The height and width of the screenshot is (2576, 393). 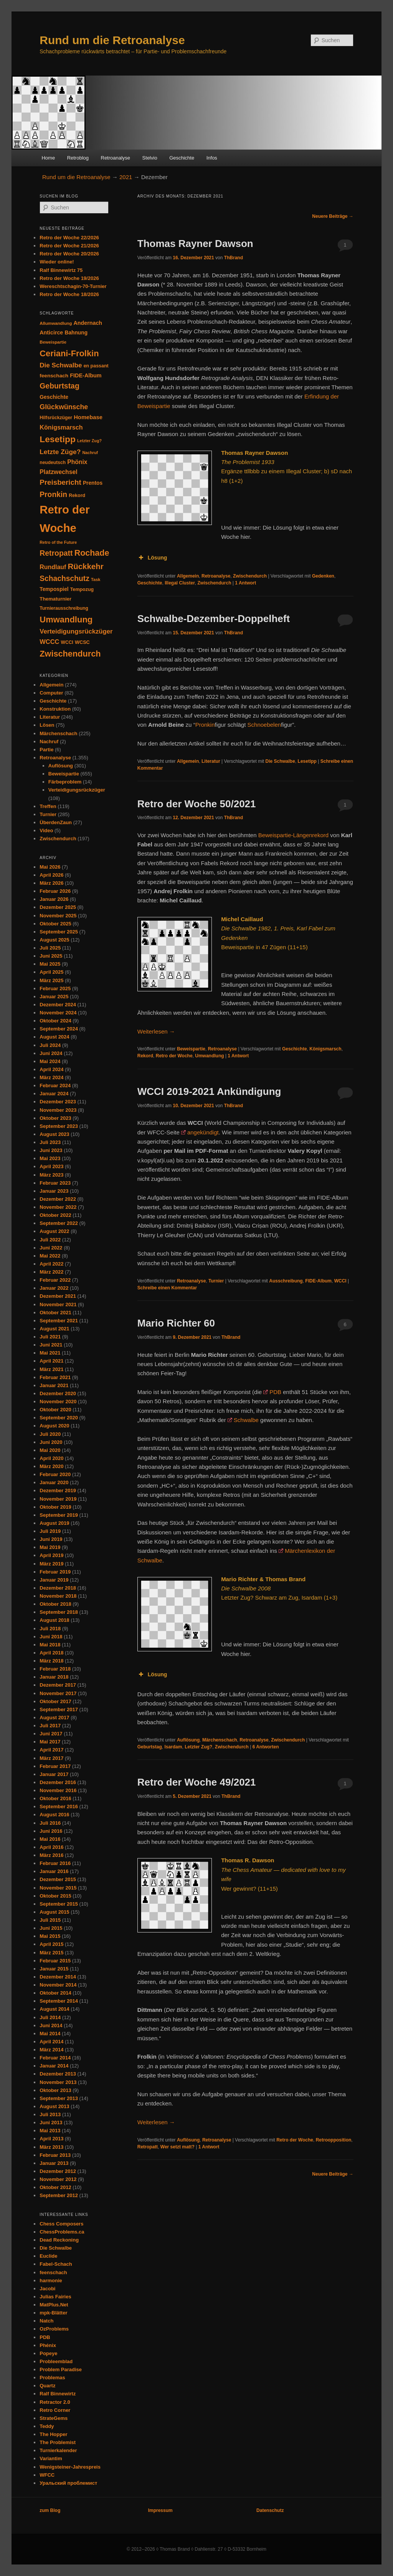 What do you see at coordinates (54, 2106) in the screenshot?
I see `August 2013` at bounding box center [54, 2106].